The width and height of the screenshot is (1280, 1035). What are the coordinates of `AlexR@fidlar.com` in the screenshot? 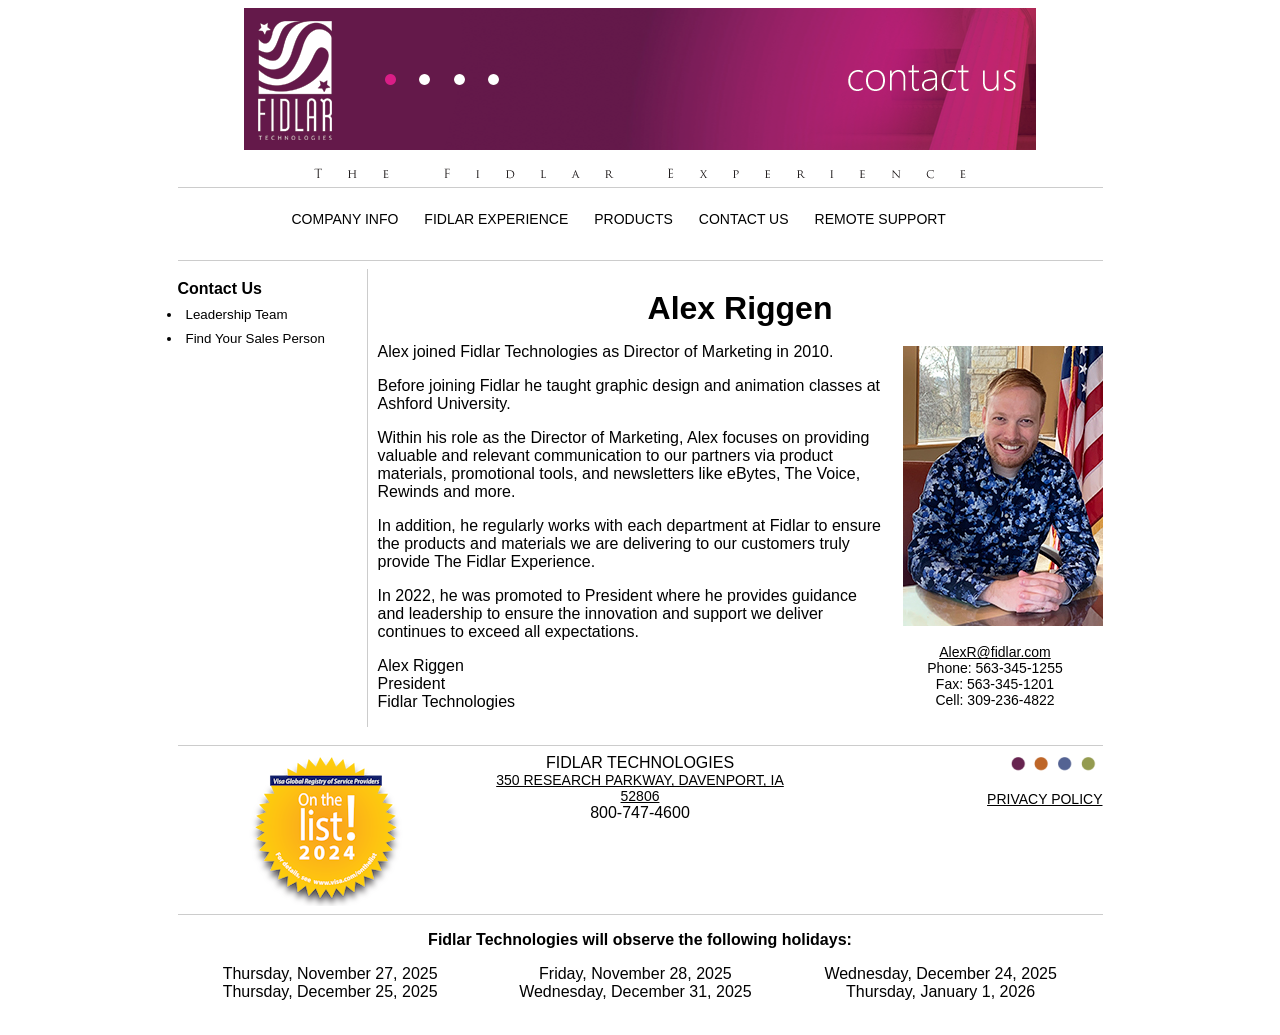 It's located at (994, 652).